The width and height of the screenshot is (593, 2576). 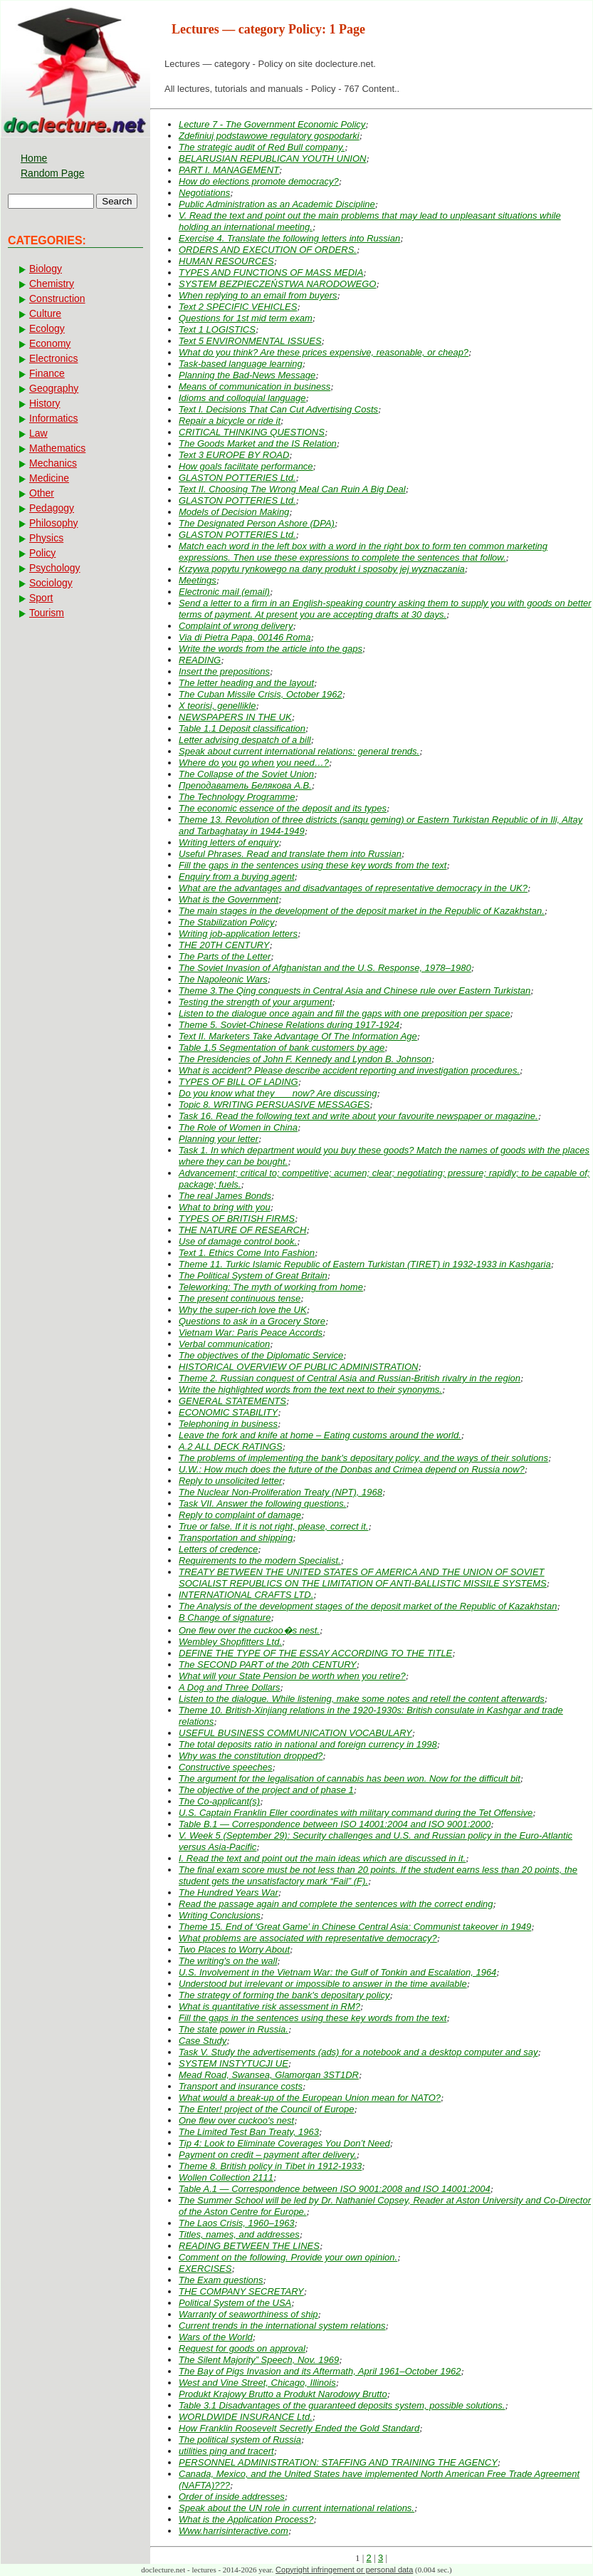 I want to click on Transport and insurance costs, so click(x=241, y=2086).